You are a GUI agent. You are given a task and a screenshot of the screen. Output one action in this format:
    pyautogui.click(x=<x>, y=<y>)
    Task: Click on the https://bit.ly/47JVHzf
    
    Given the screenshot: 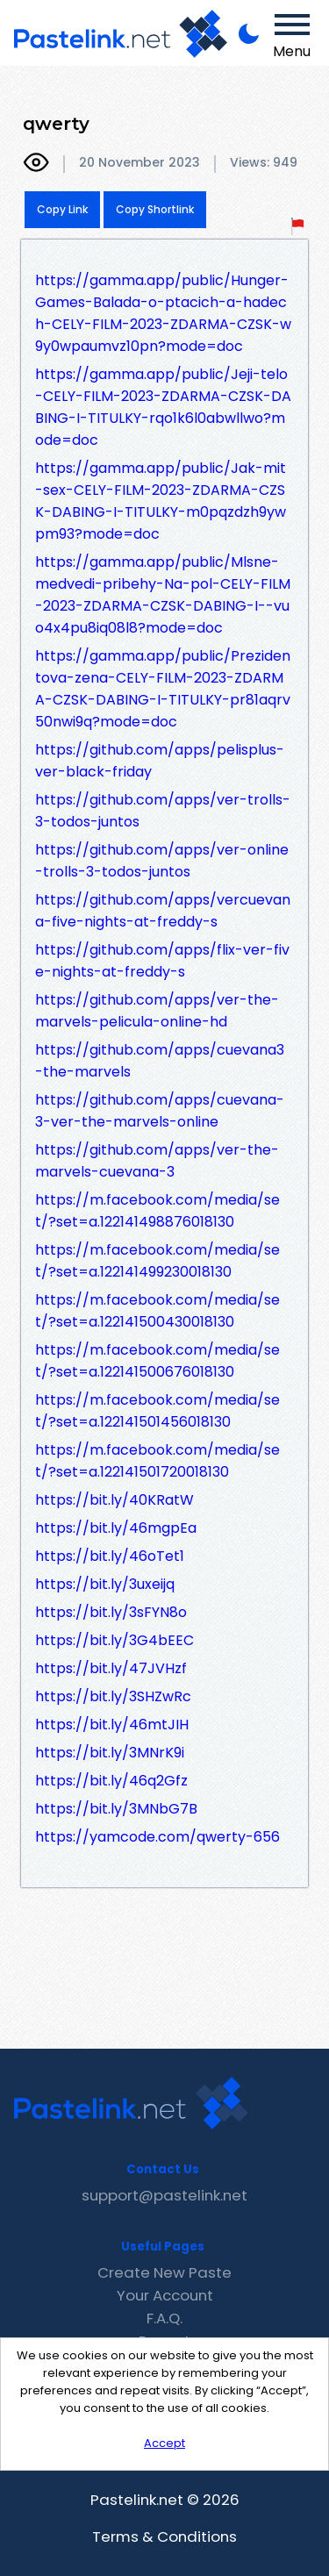 What is the action you would take?
    pyautogui.click(x=111, y=1668)
    